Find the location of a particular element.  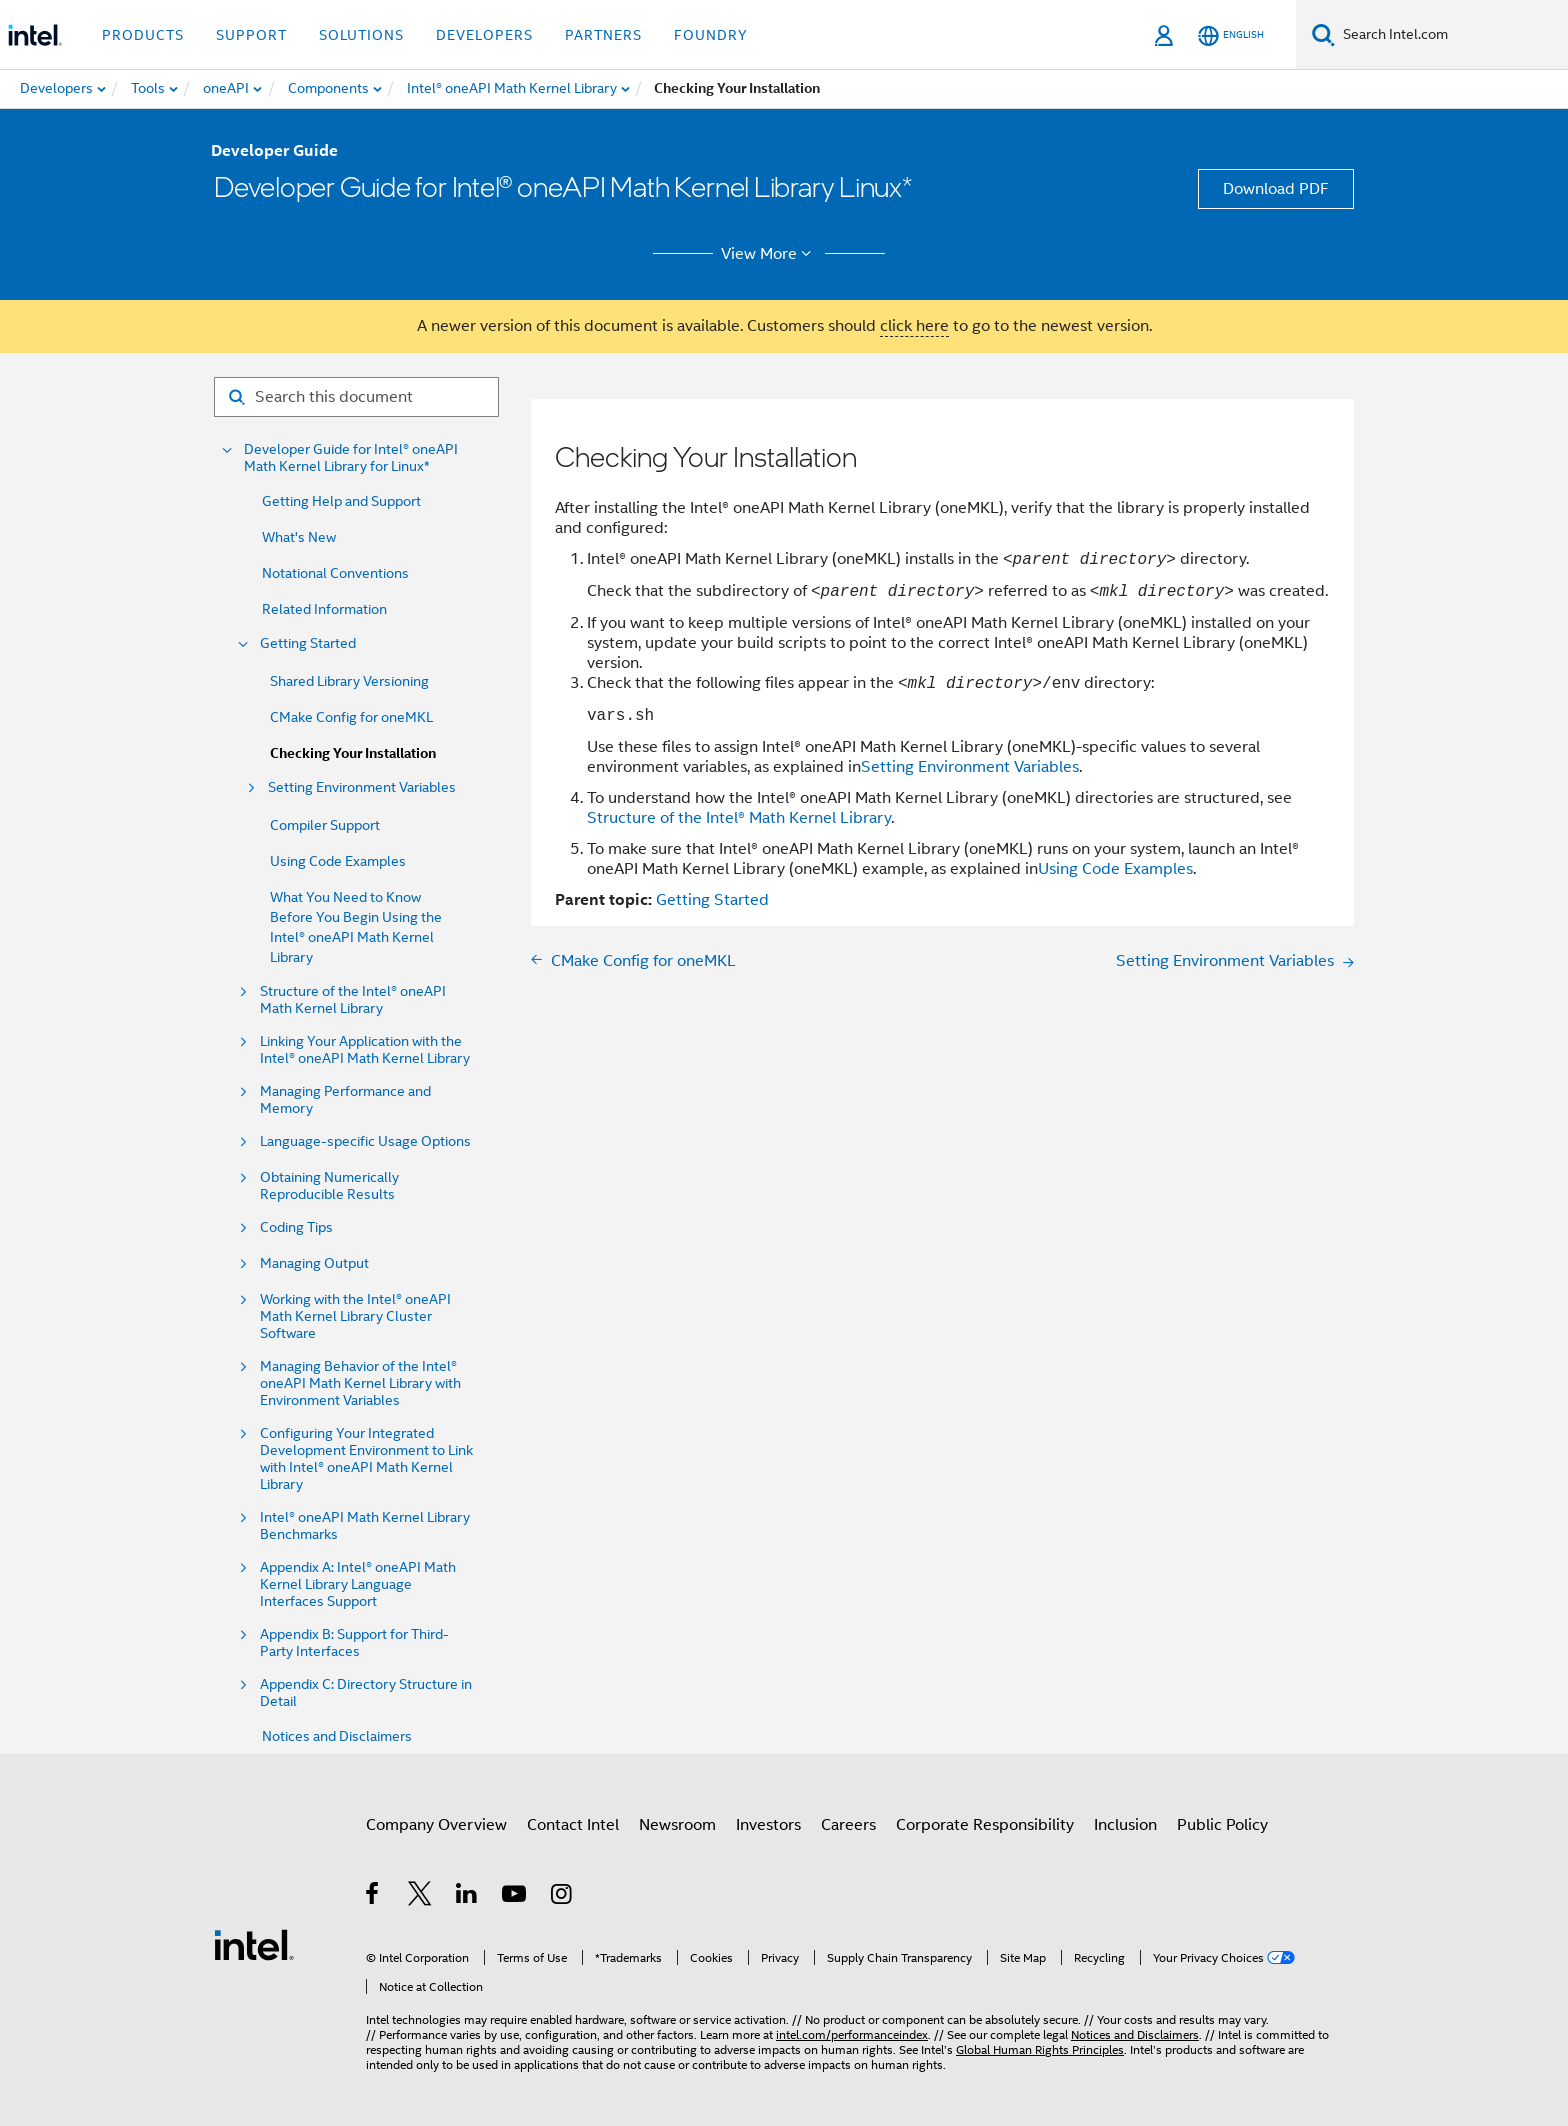

Global Human Rights Principles is located at coordinates (1040, 2049).